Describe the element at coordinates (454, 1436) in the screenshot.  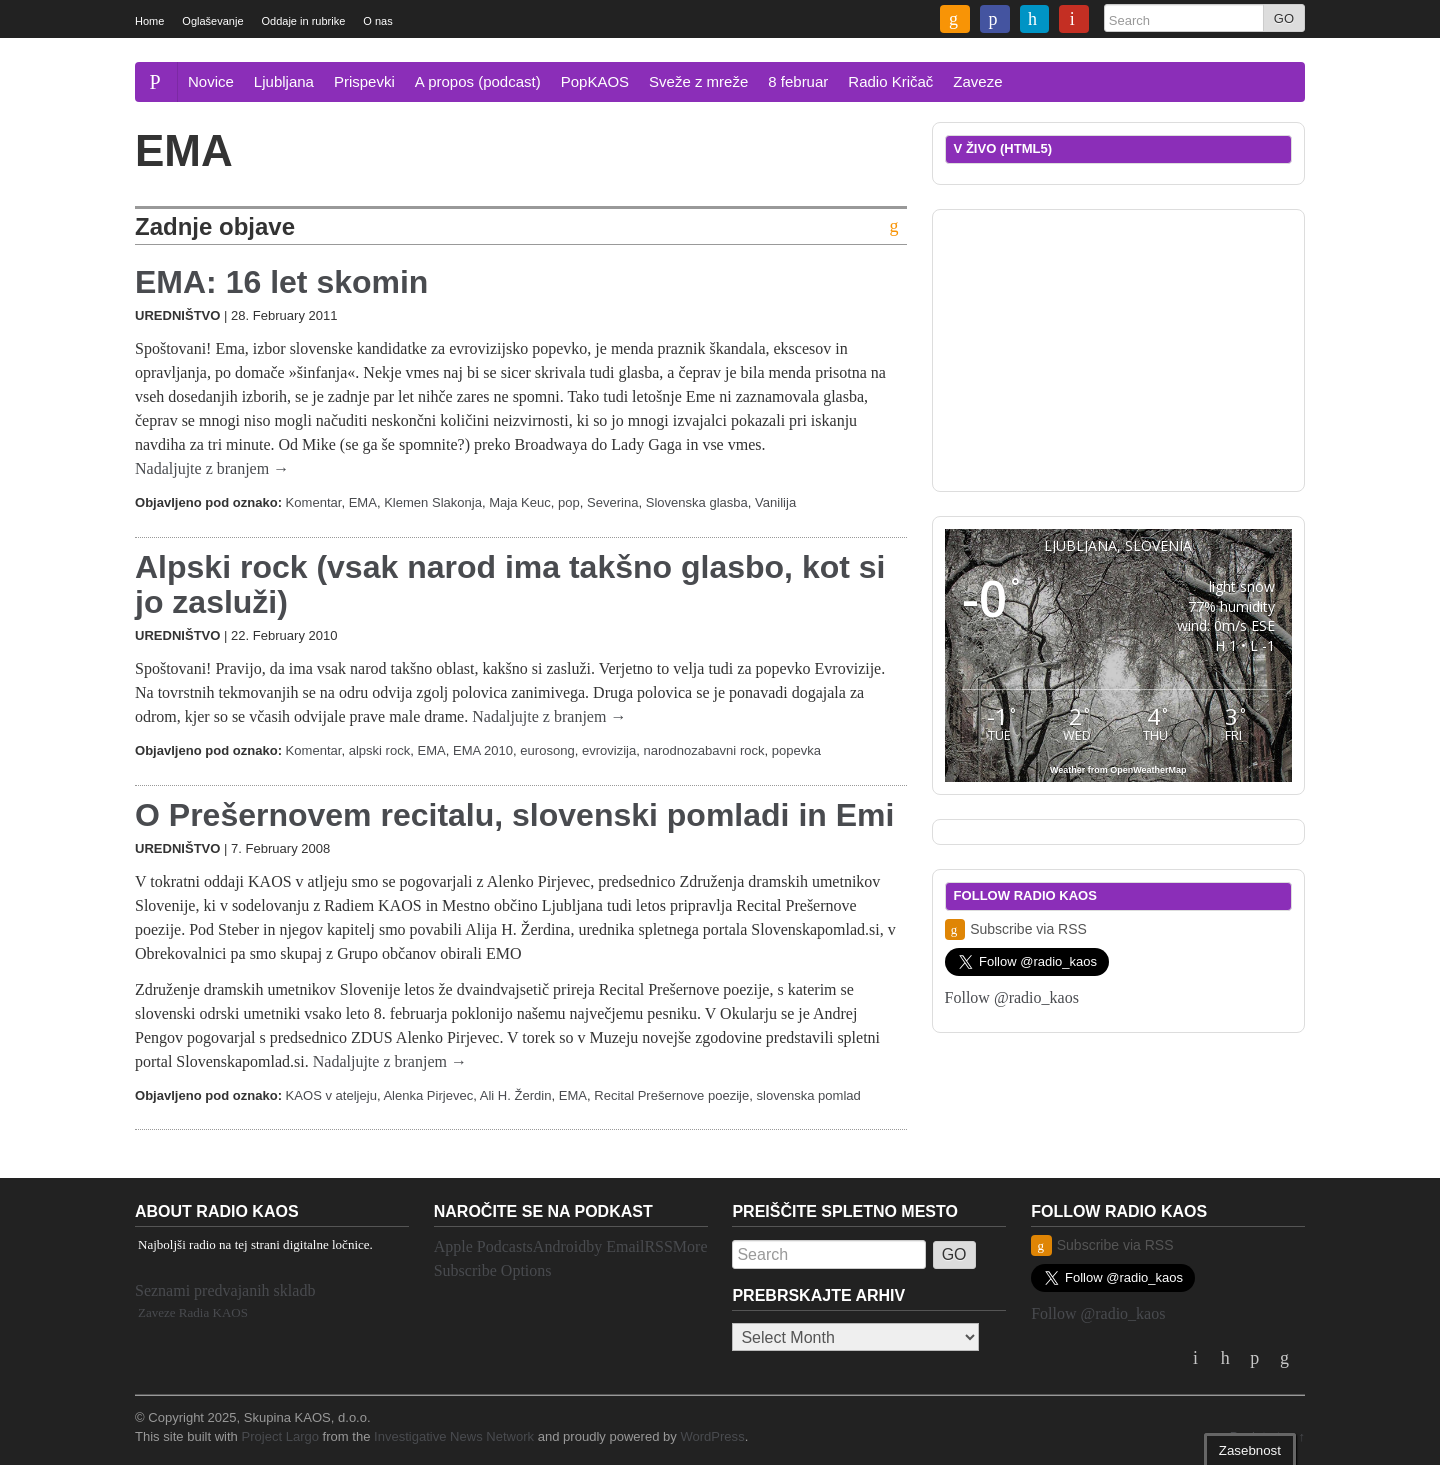
I see `Investigative News Network` at that location.